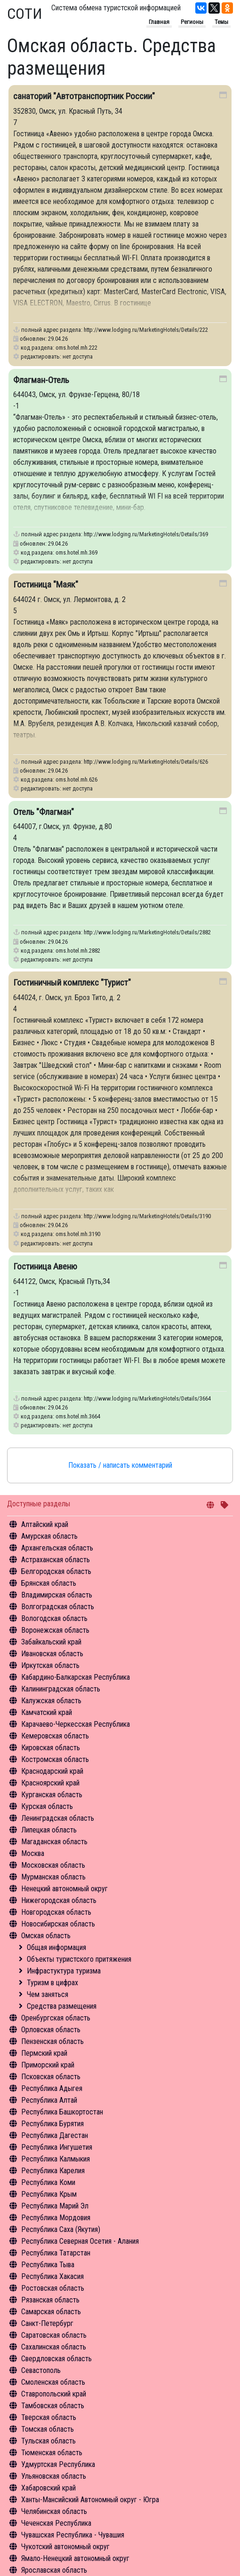 Image resolution: width=240 pixels, height=2576 pixels. I want to click on http://www.lodging.ru/MarketingHotels/Details/369, so click(146, 534).